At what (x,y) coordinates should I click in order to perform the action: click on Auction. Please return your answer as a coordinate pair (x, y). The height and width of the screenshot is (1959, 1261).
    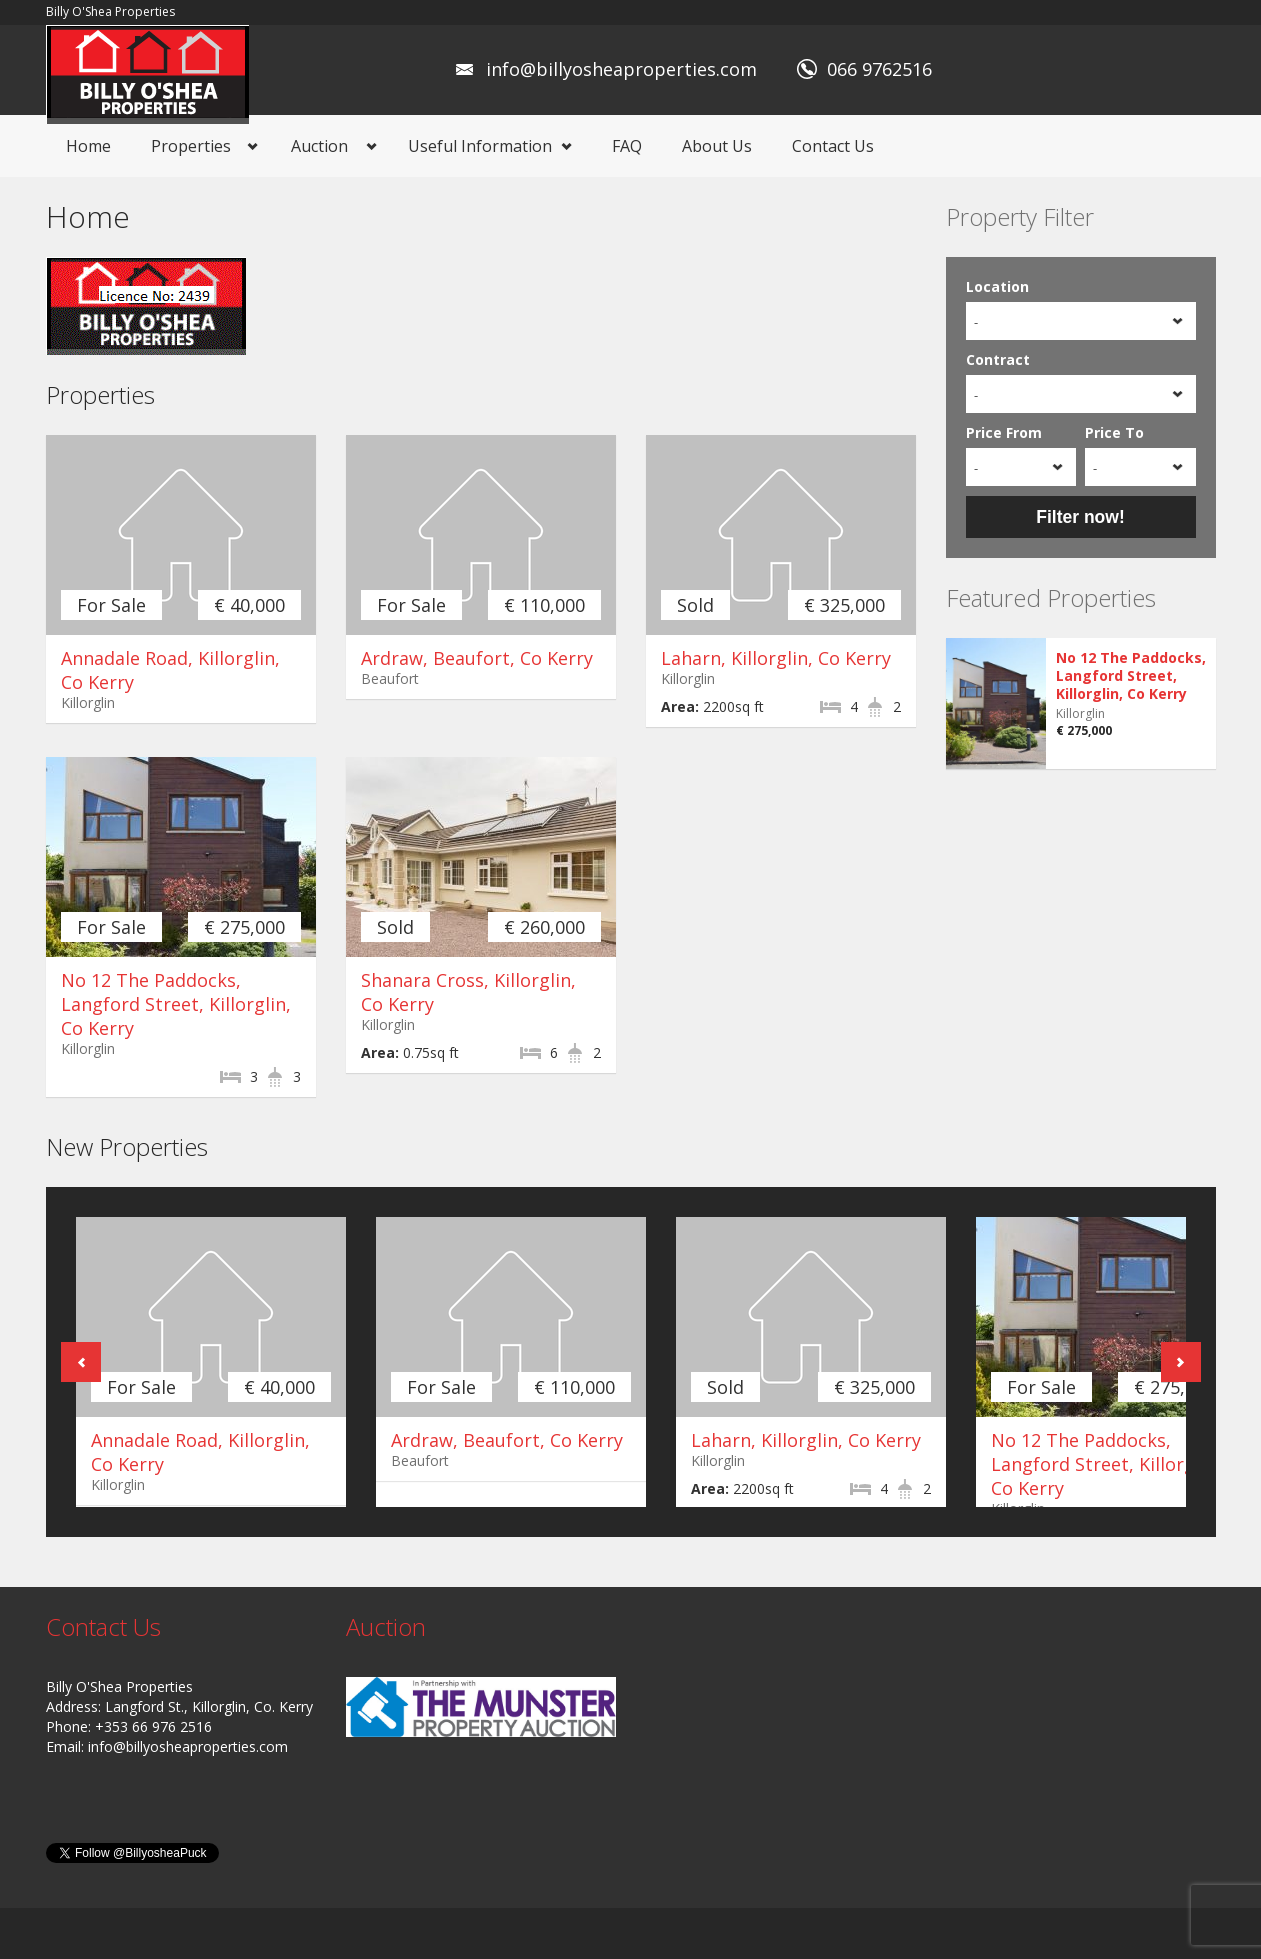
    Looking at the image, I should click on (319, 146).